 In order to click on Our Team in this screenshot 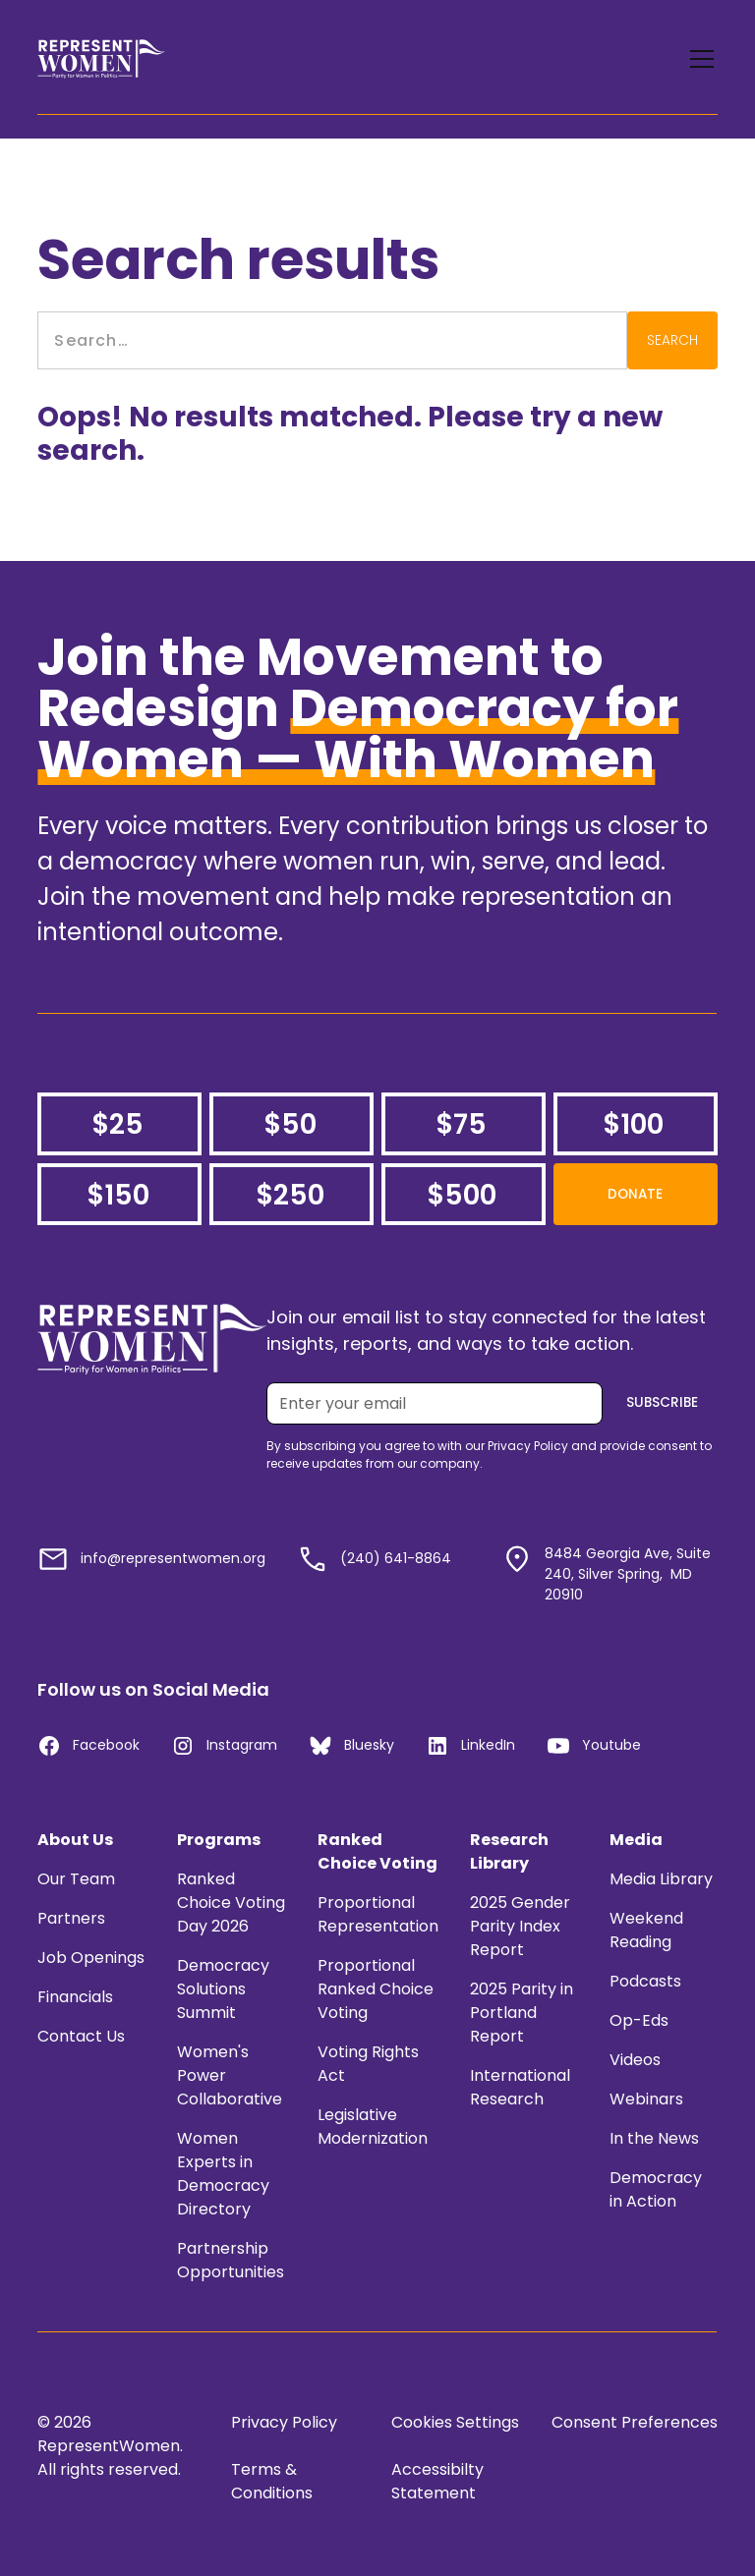, I will do `click(76, 1879)`.